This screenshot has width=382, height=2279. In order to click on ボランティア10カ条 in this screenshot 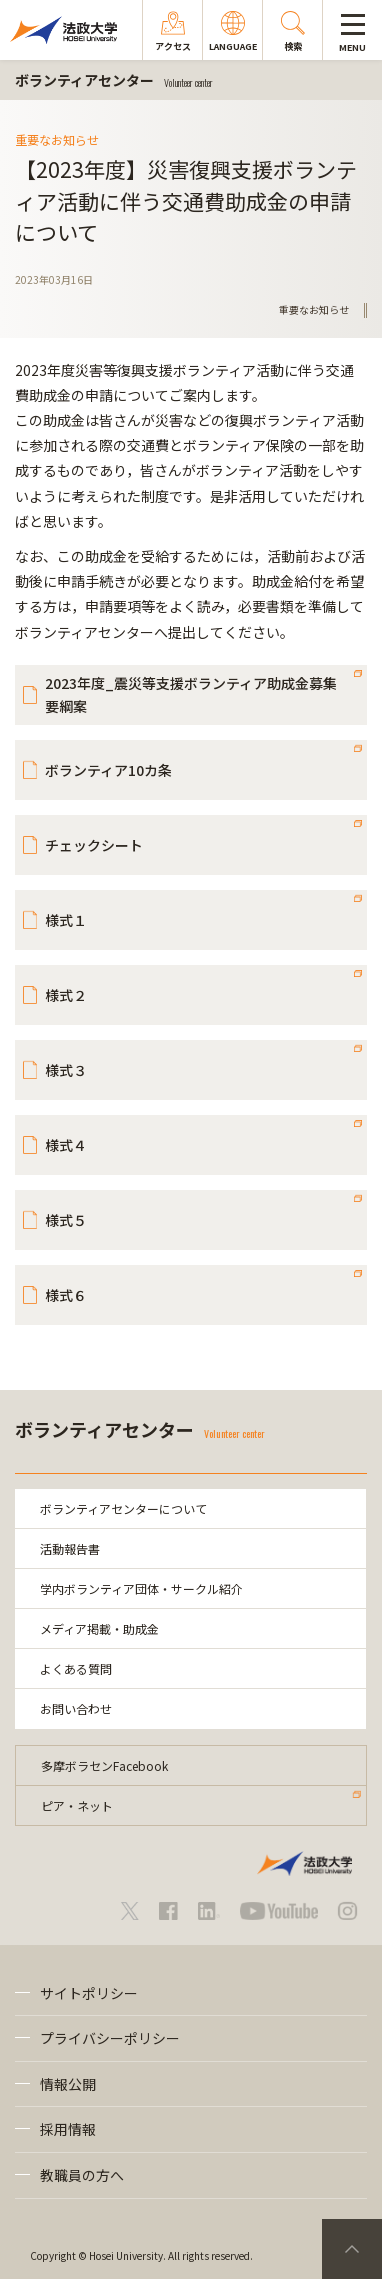, I will do `click(108, 770)`.